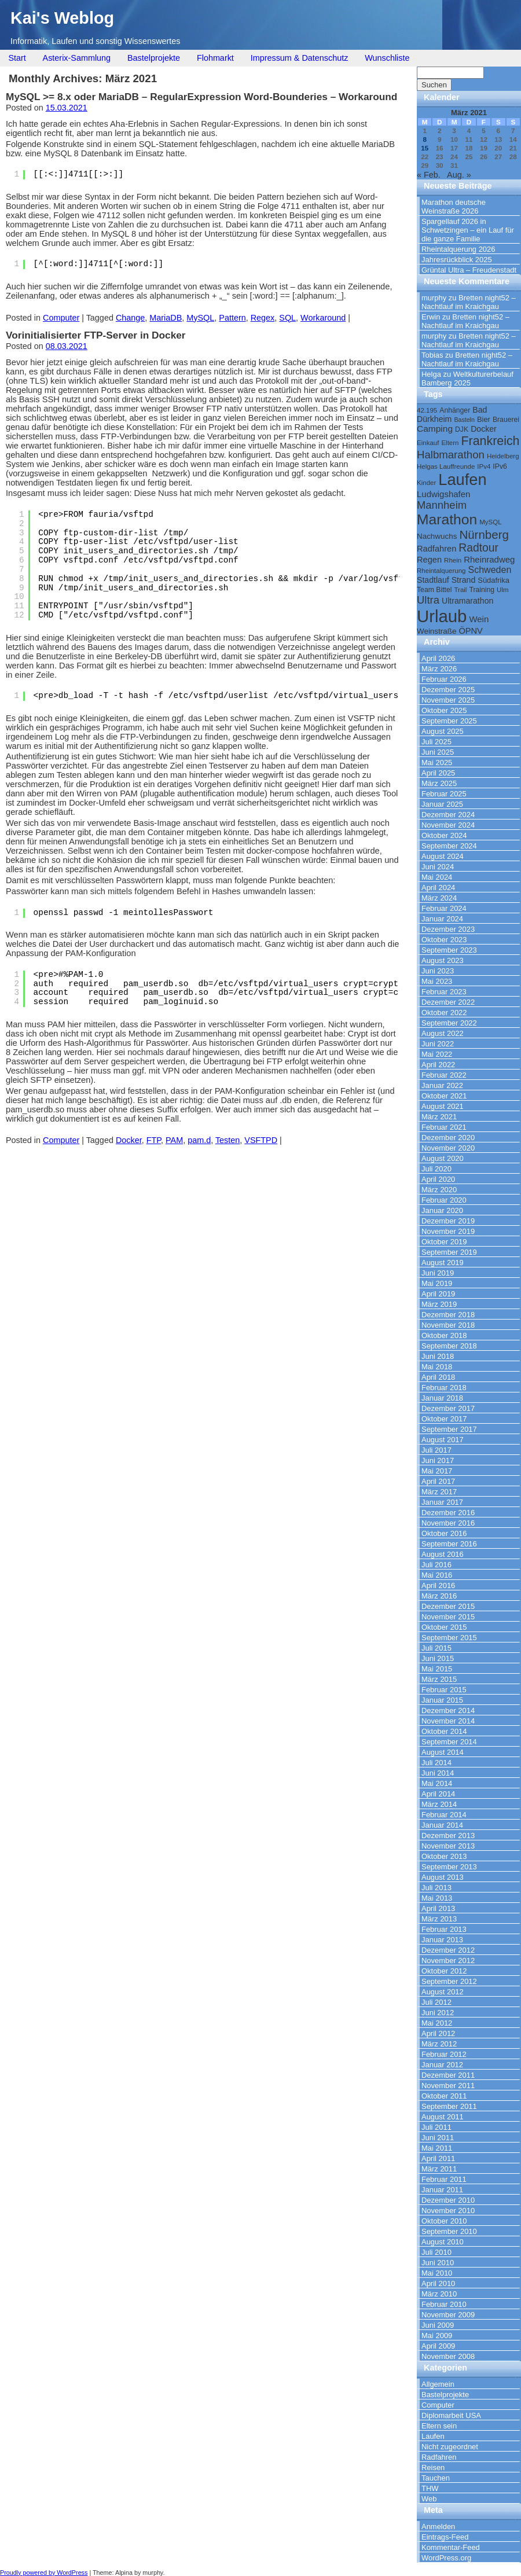 This screenshot has width=521, height=2576. I want to click on Rheinradweg [Rheinradweg (15 Einträge)], so click(489, 559).